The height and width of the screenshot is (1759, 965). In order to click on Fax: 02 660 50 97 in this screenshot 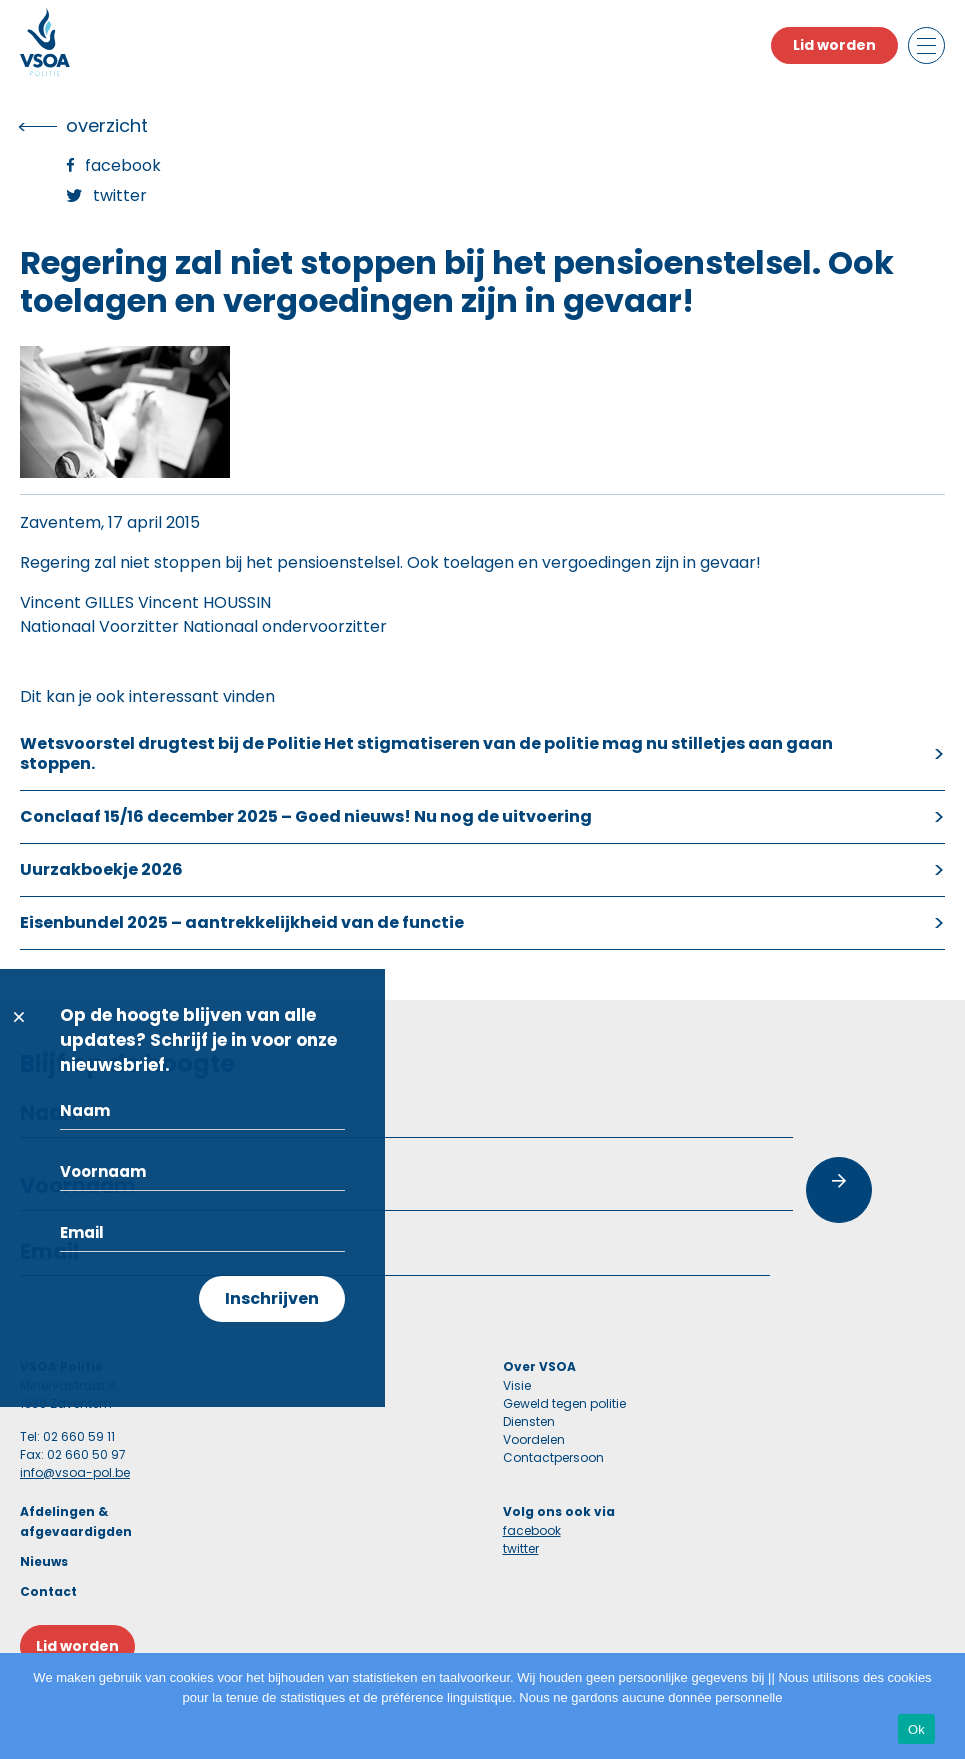, I will do `click(73, 1454)`.